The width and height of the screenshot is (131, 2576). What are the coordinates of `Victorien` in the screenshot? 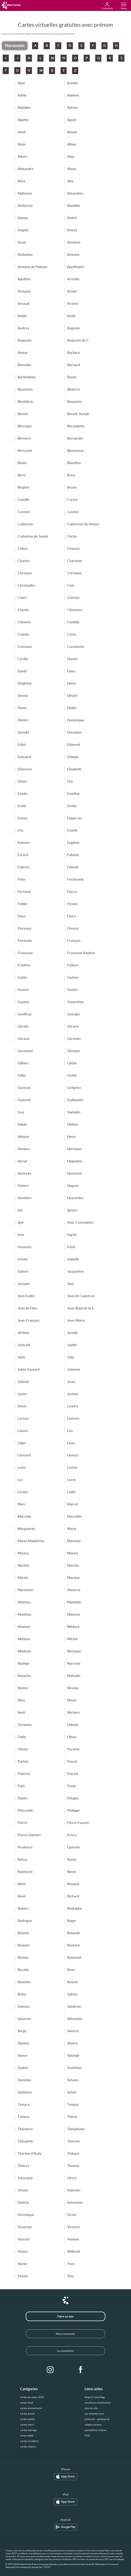 It's located at (25, 2227).